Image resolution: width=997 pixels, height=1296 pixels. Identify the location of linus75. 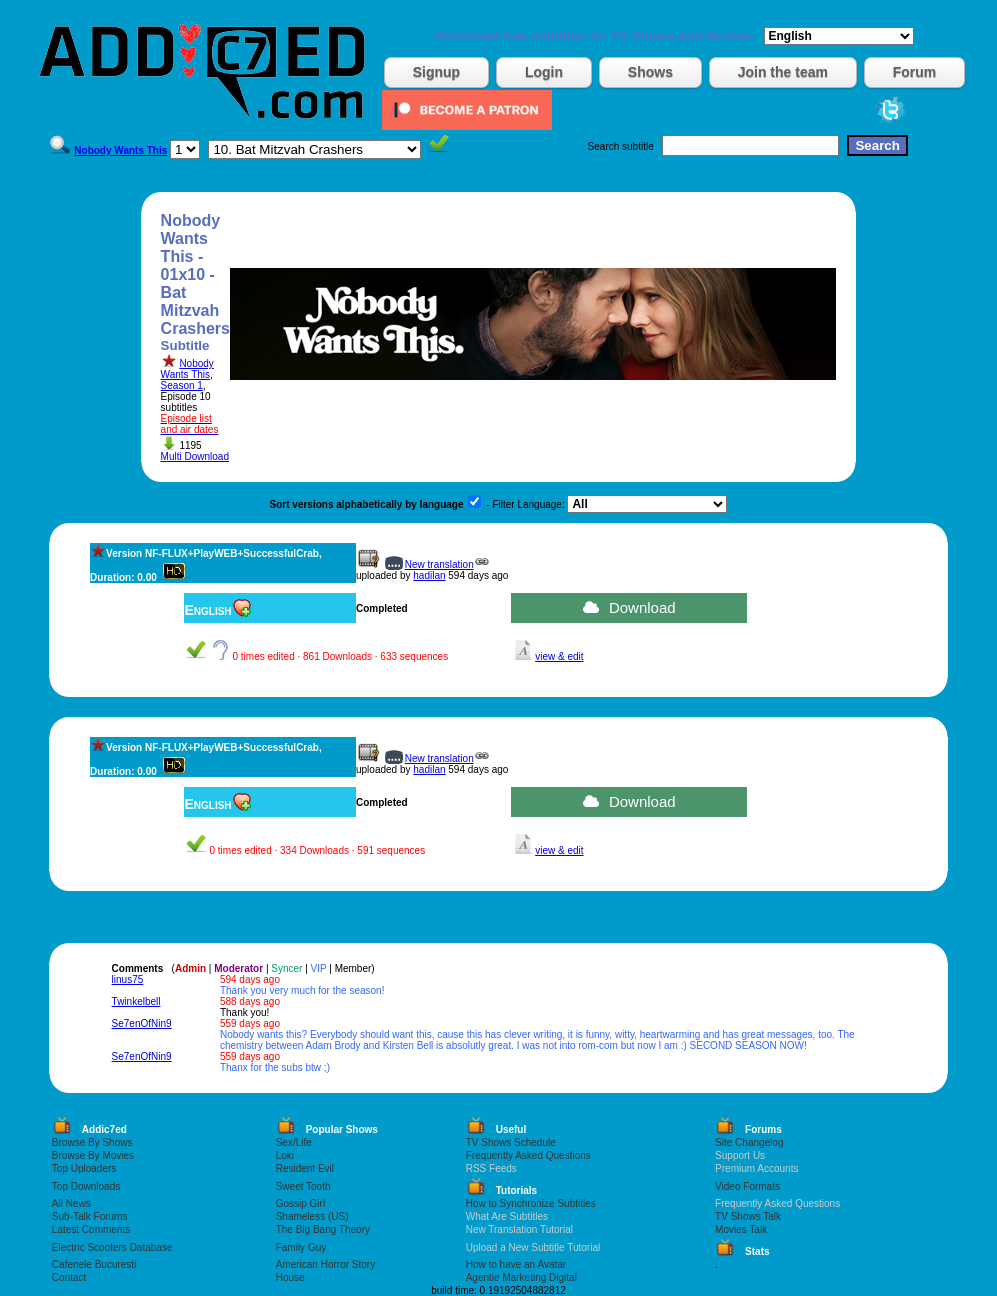
(128, 979).